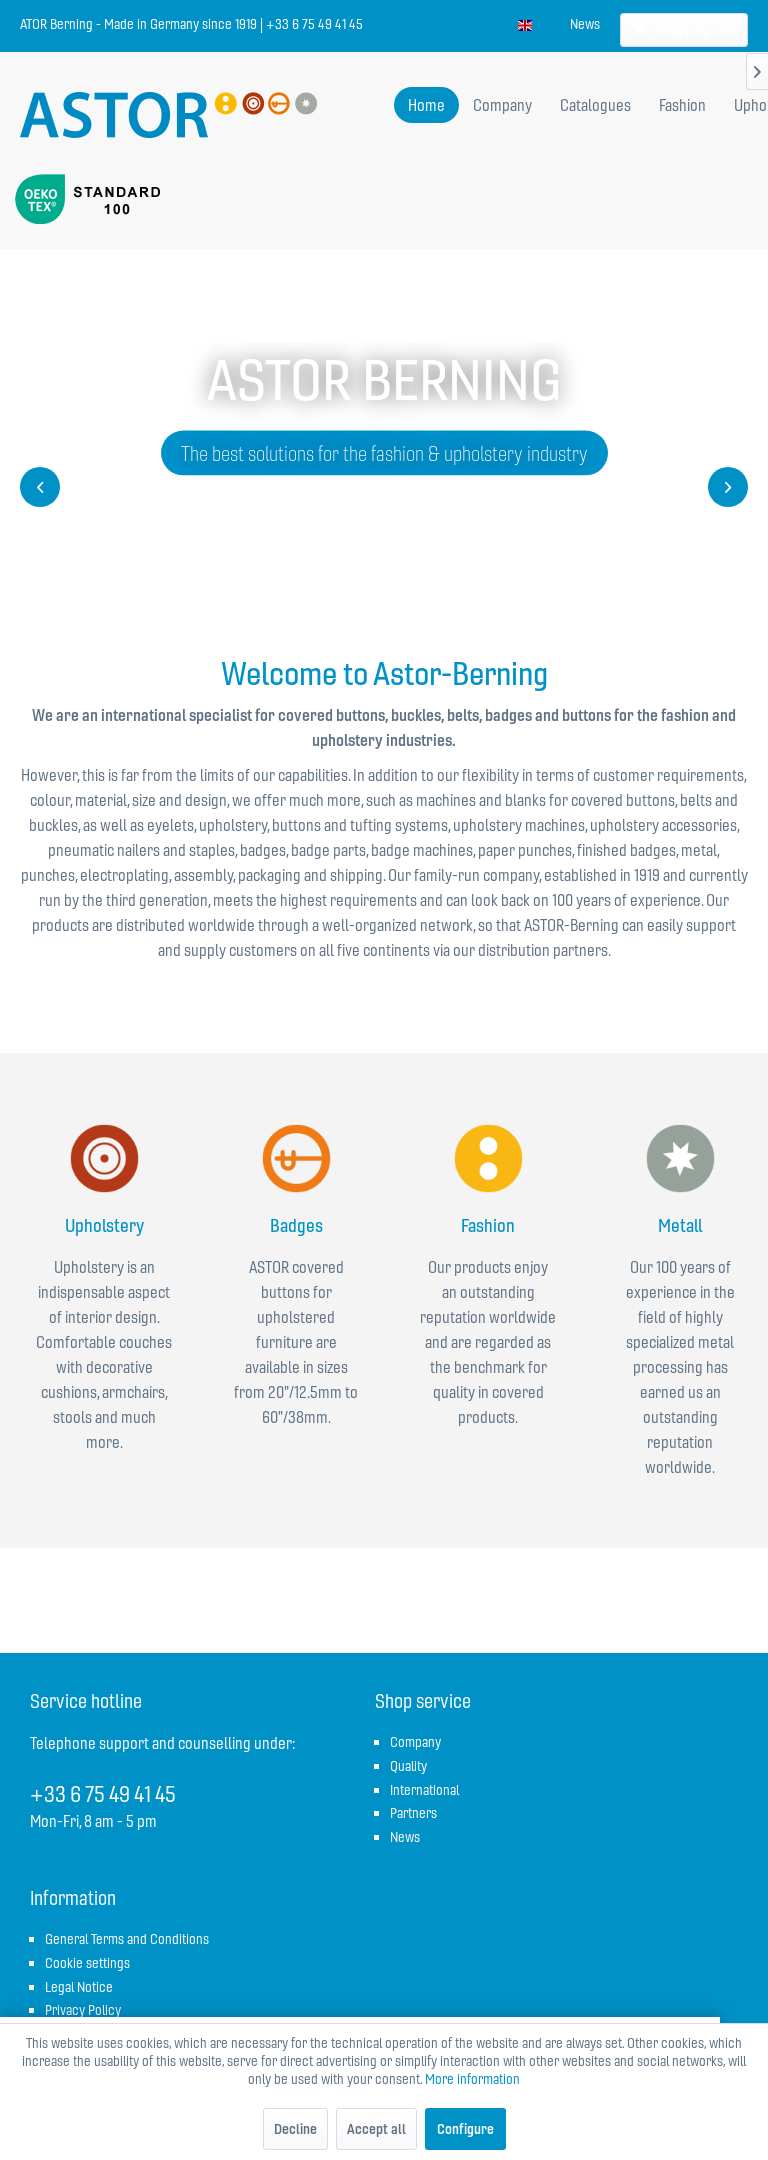 Image resolution: width=768 pixels, height=2160 pixels. Describe the element at coordinates (426, 105) in the screenshot. I see `[Home]` at that location.